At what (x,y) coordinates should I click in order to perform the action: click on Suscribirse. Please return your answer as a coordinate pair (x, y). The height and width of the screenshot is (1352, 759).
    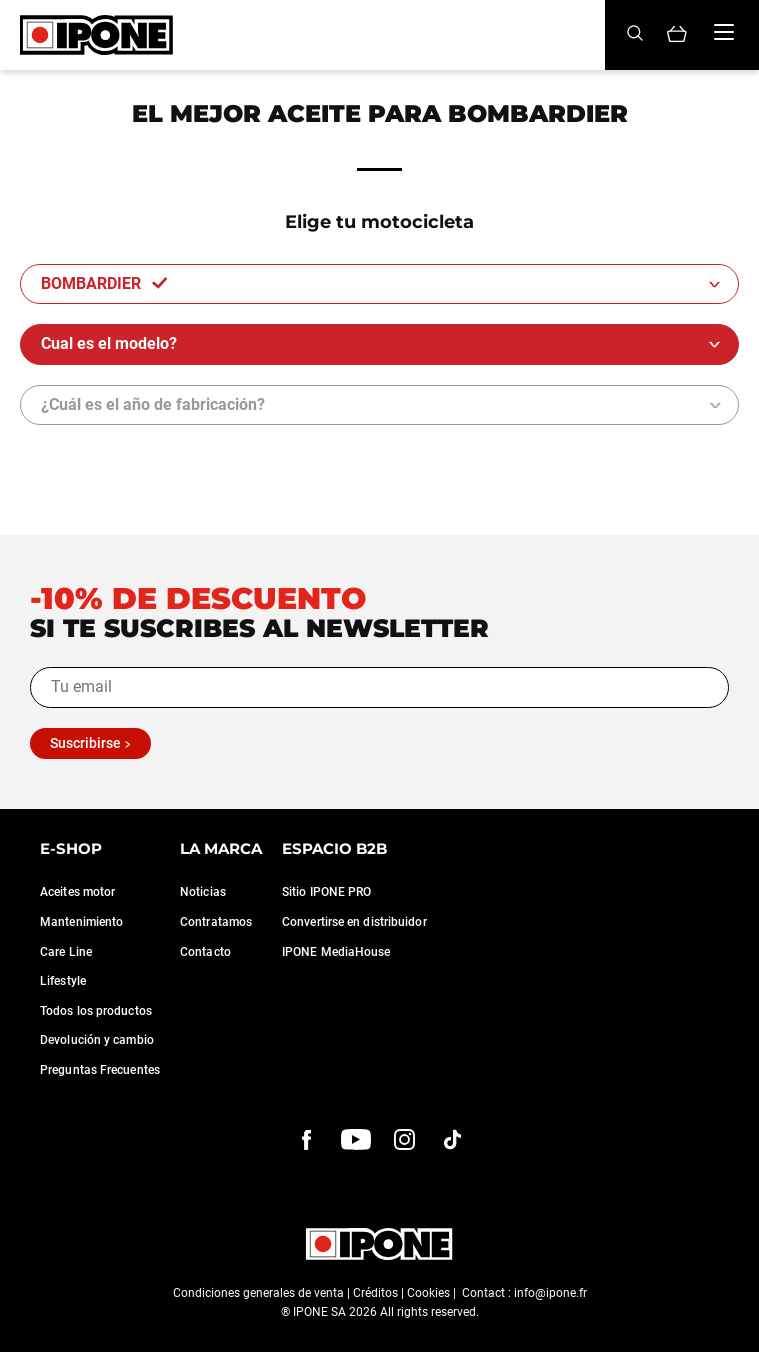
    Looking at the image, I should click on (85, 743).